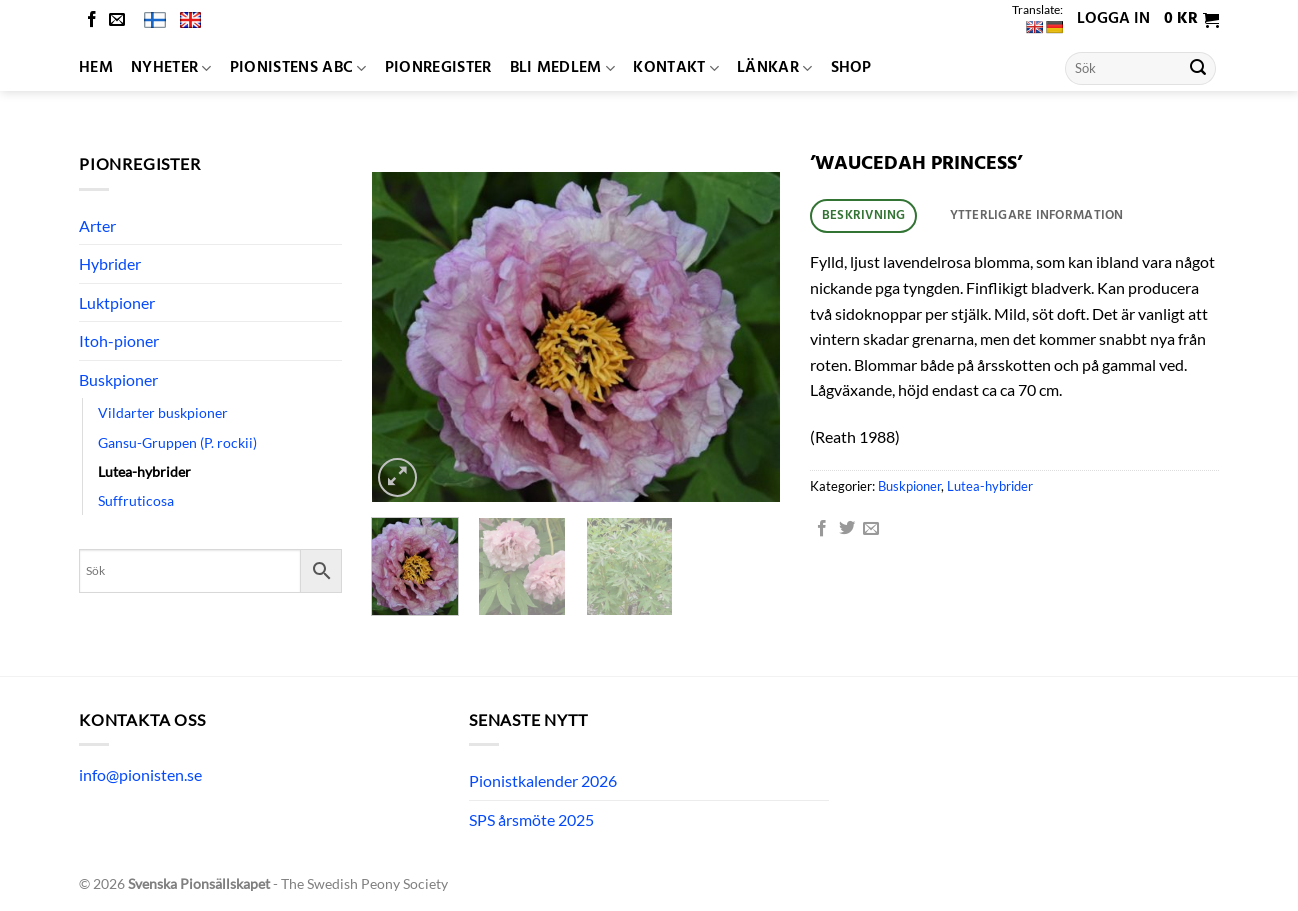 This screenshot has height=911, width=1298. Describe the element at coordinates (119, 340) in the screenshot. I see `Itoh-pioner` at that location.